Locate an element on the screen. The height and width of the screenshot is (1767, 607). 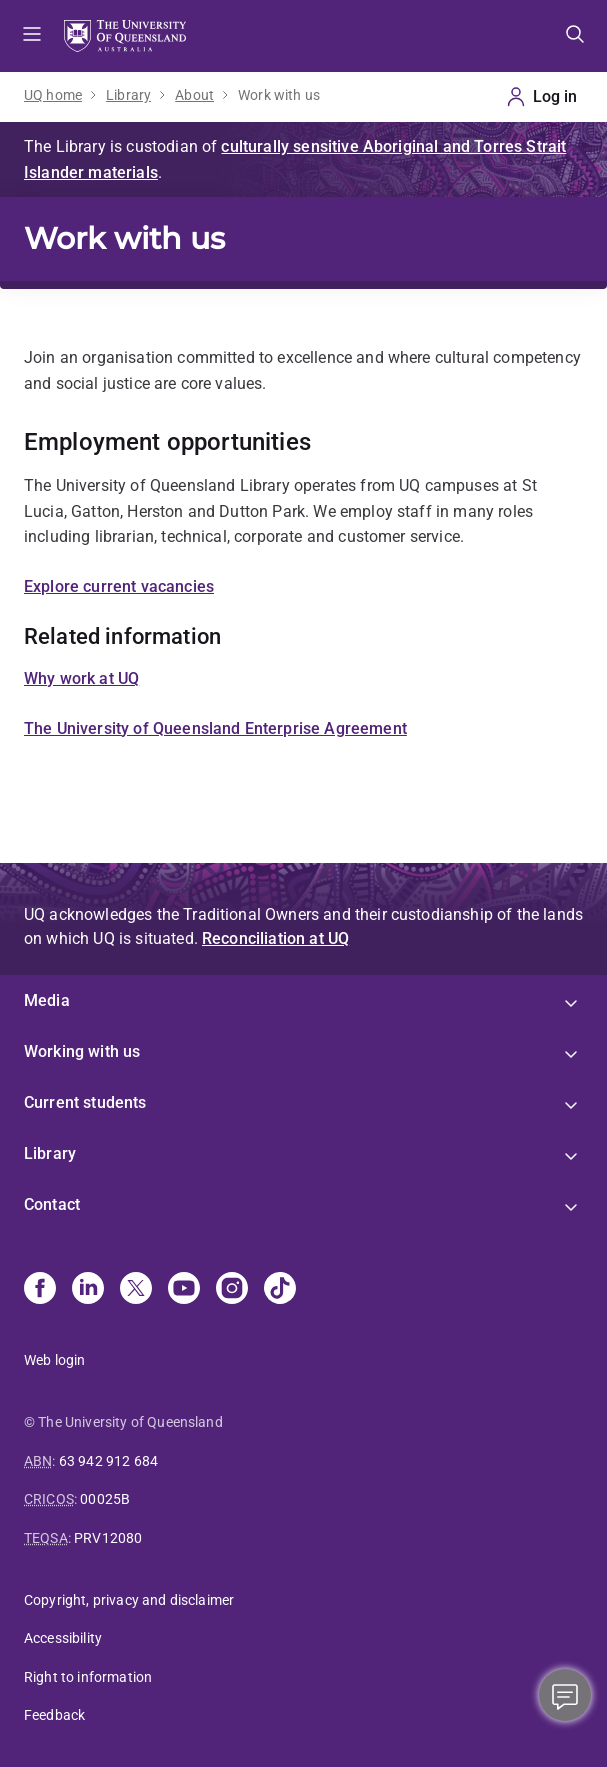
[TikTok] is located at coordinates (280, 1290).